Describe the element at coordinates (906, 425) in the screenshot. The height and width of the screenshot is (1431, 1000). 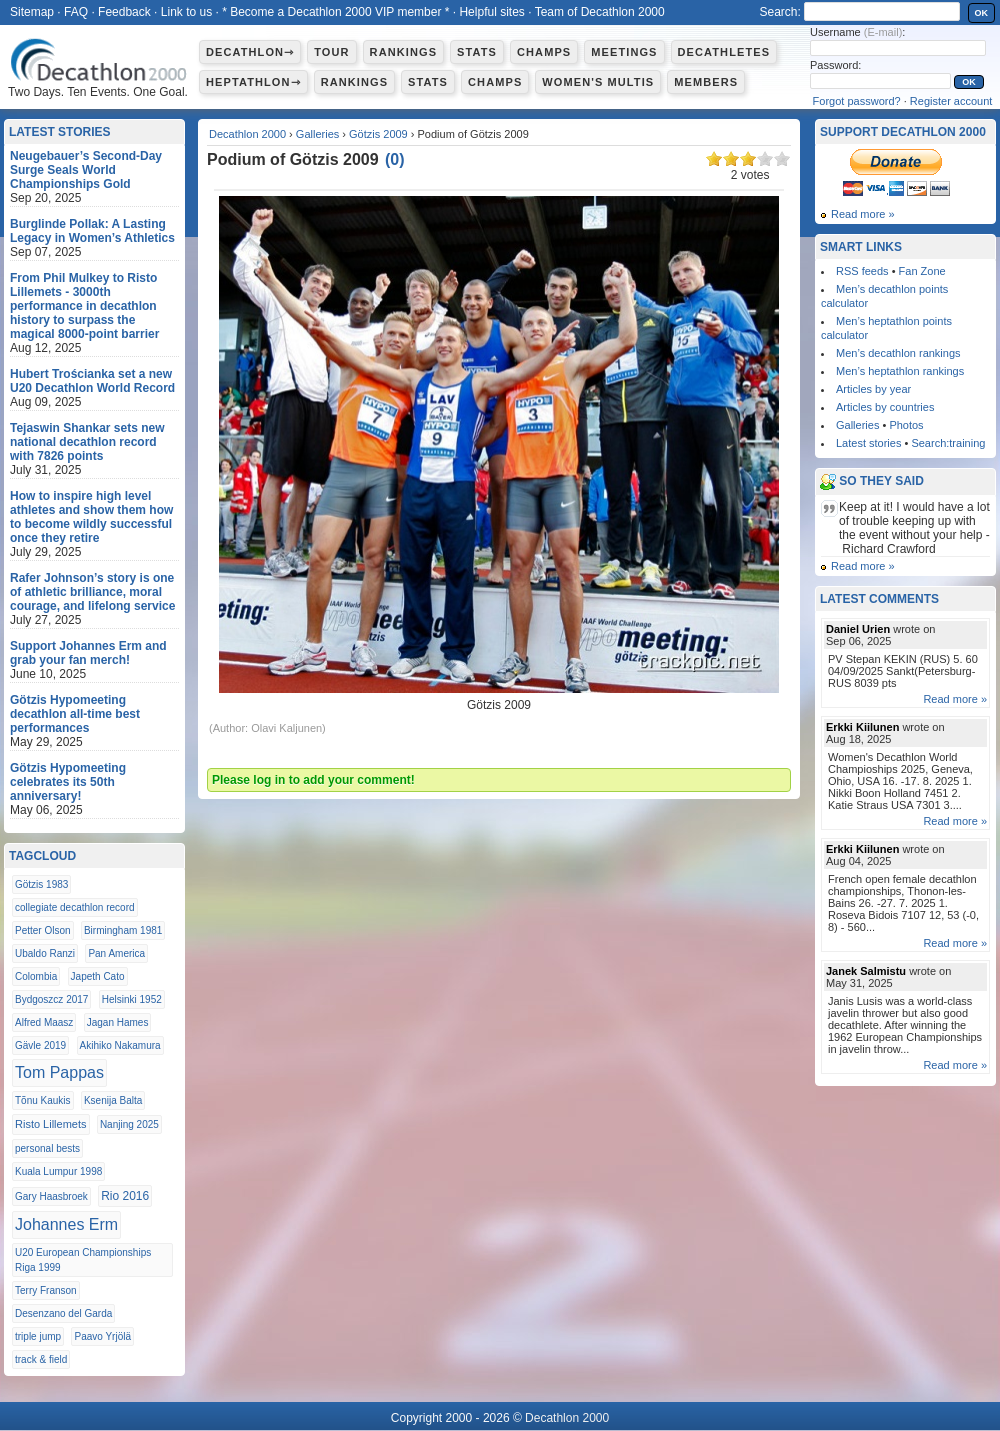
I see `Photos` at that location.